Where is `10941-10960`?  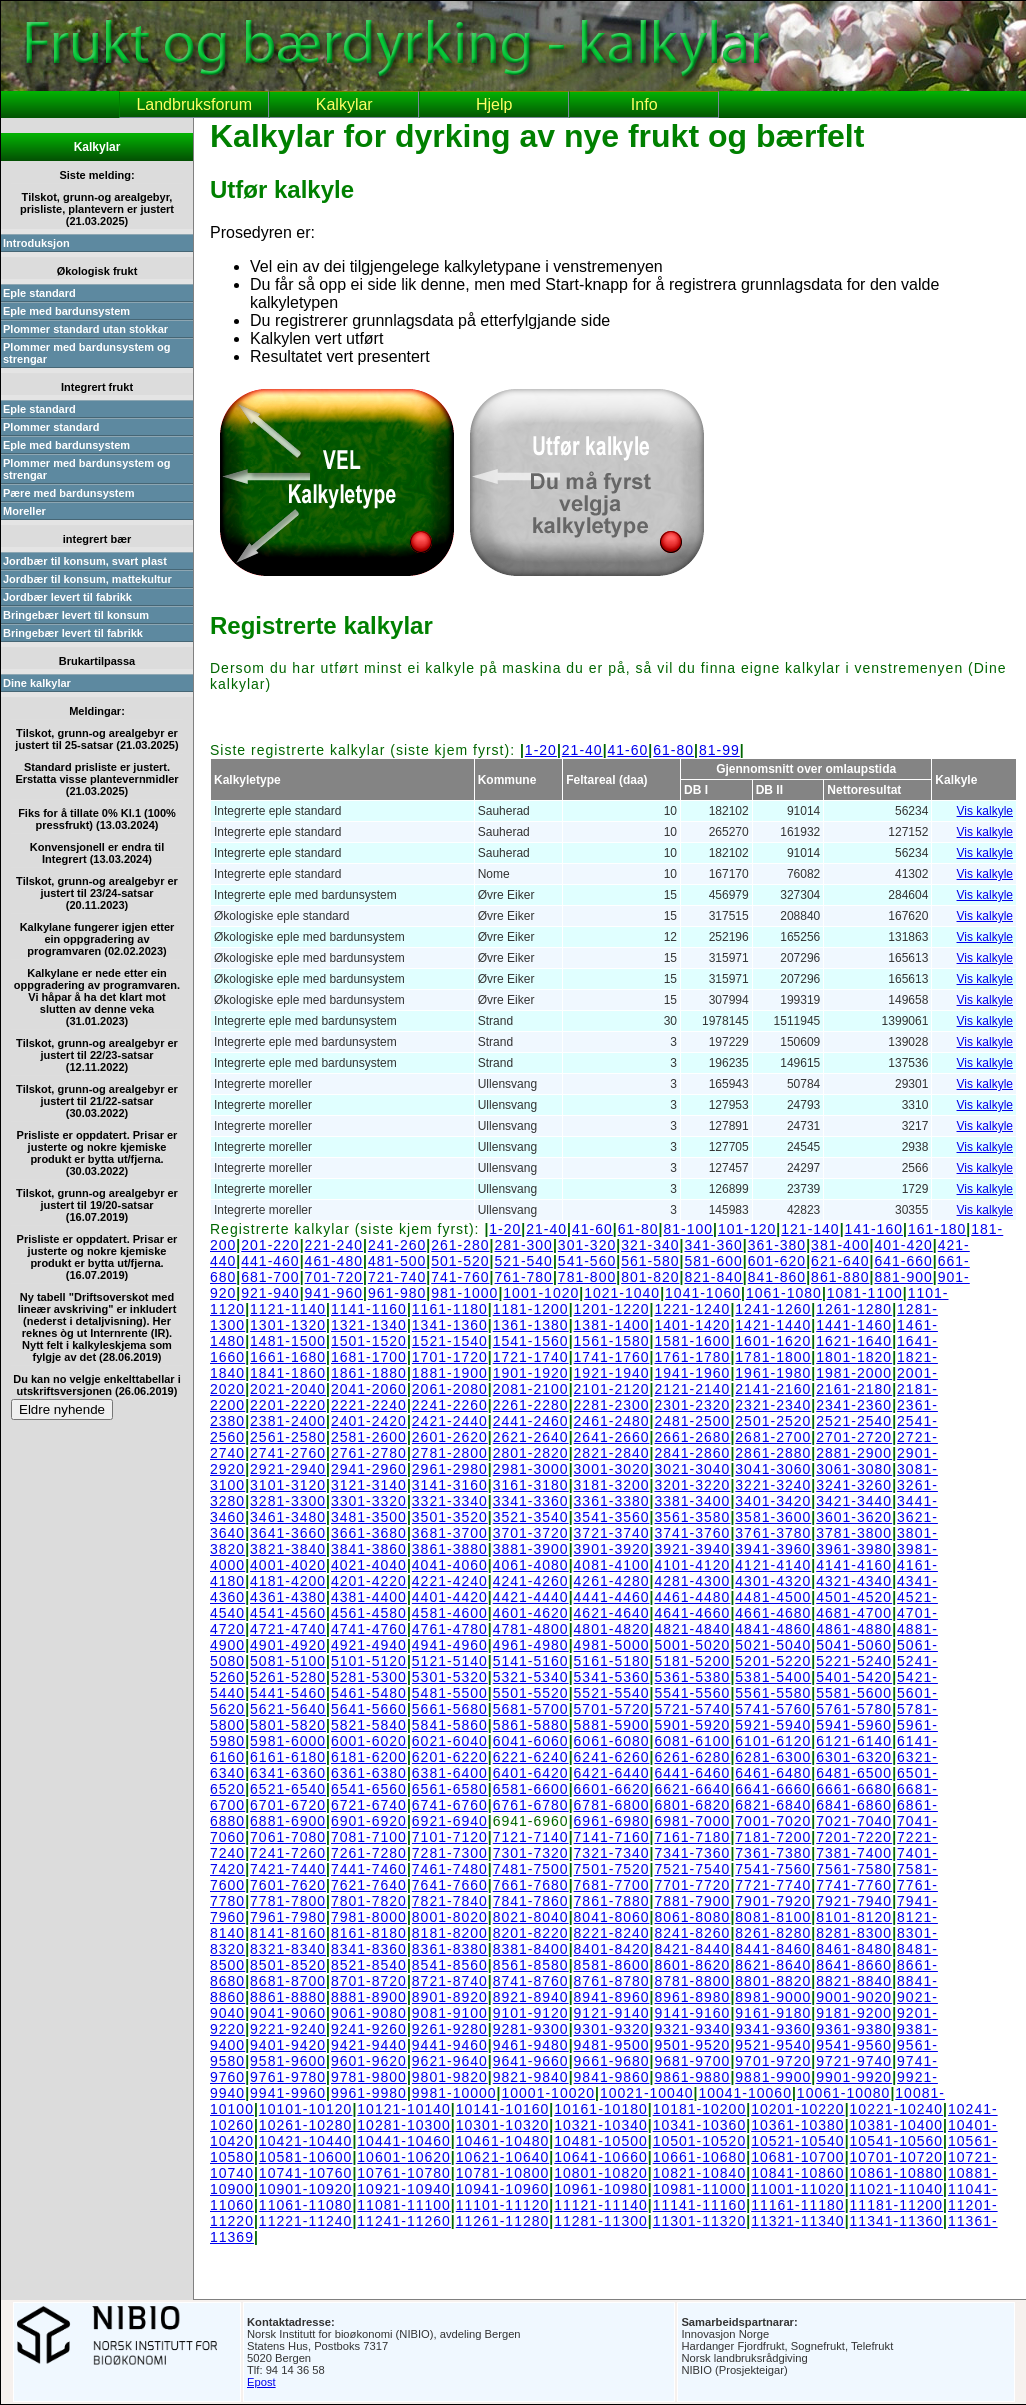 10941-10960 is located at coordinates (503, 2189).